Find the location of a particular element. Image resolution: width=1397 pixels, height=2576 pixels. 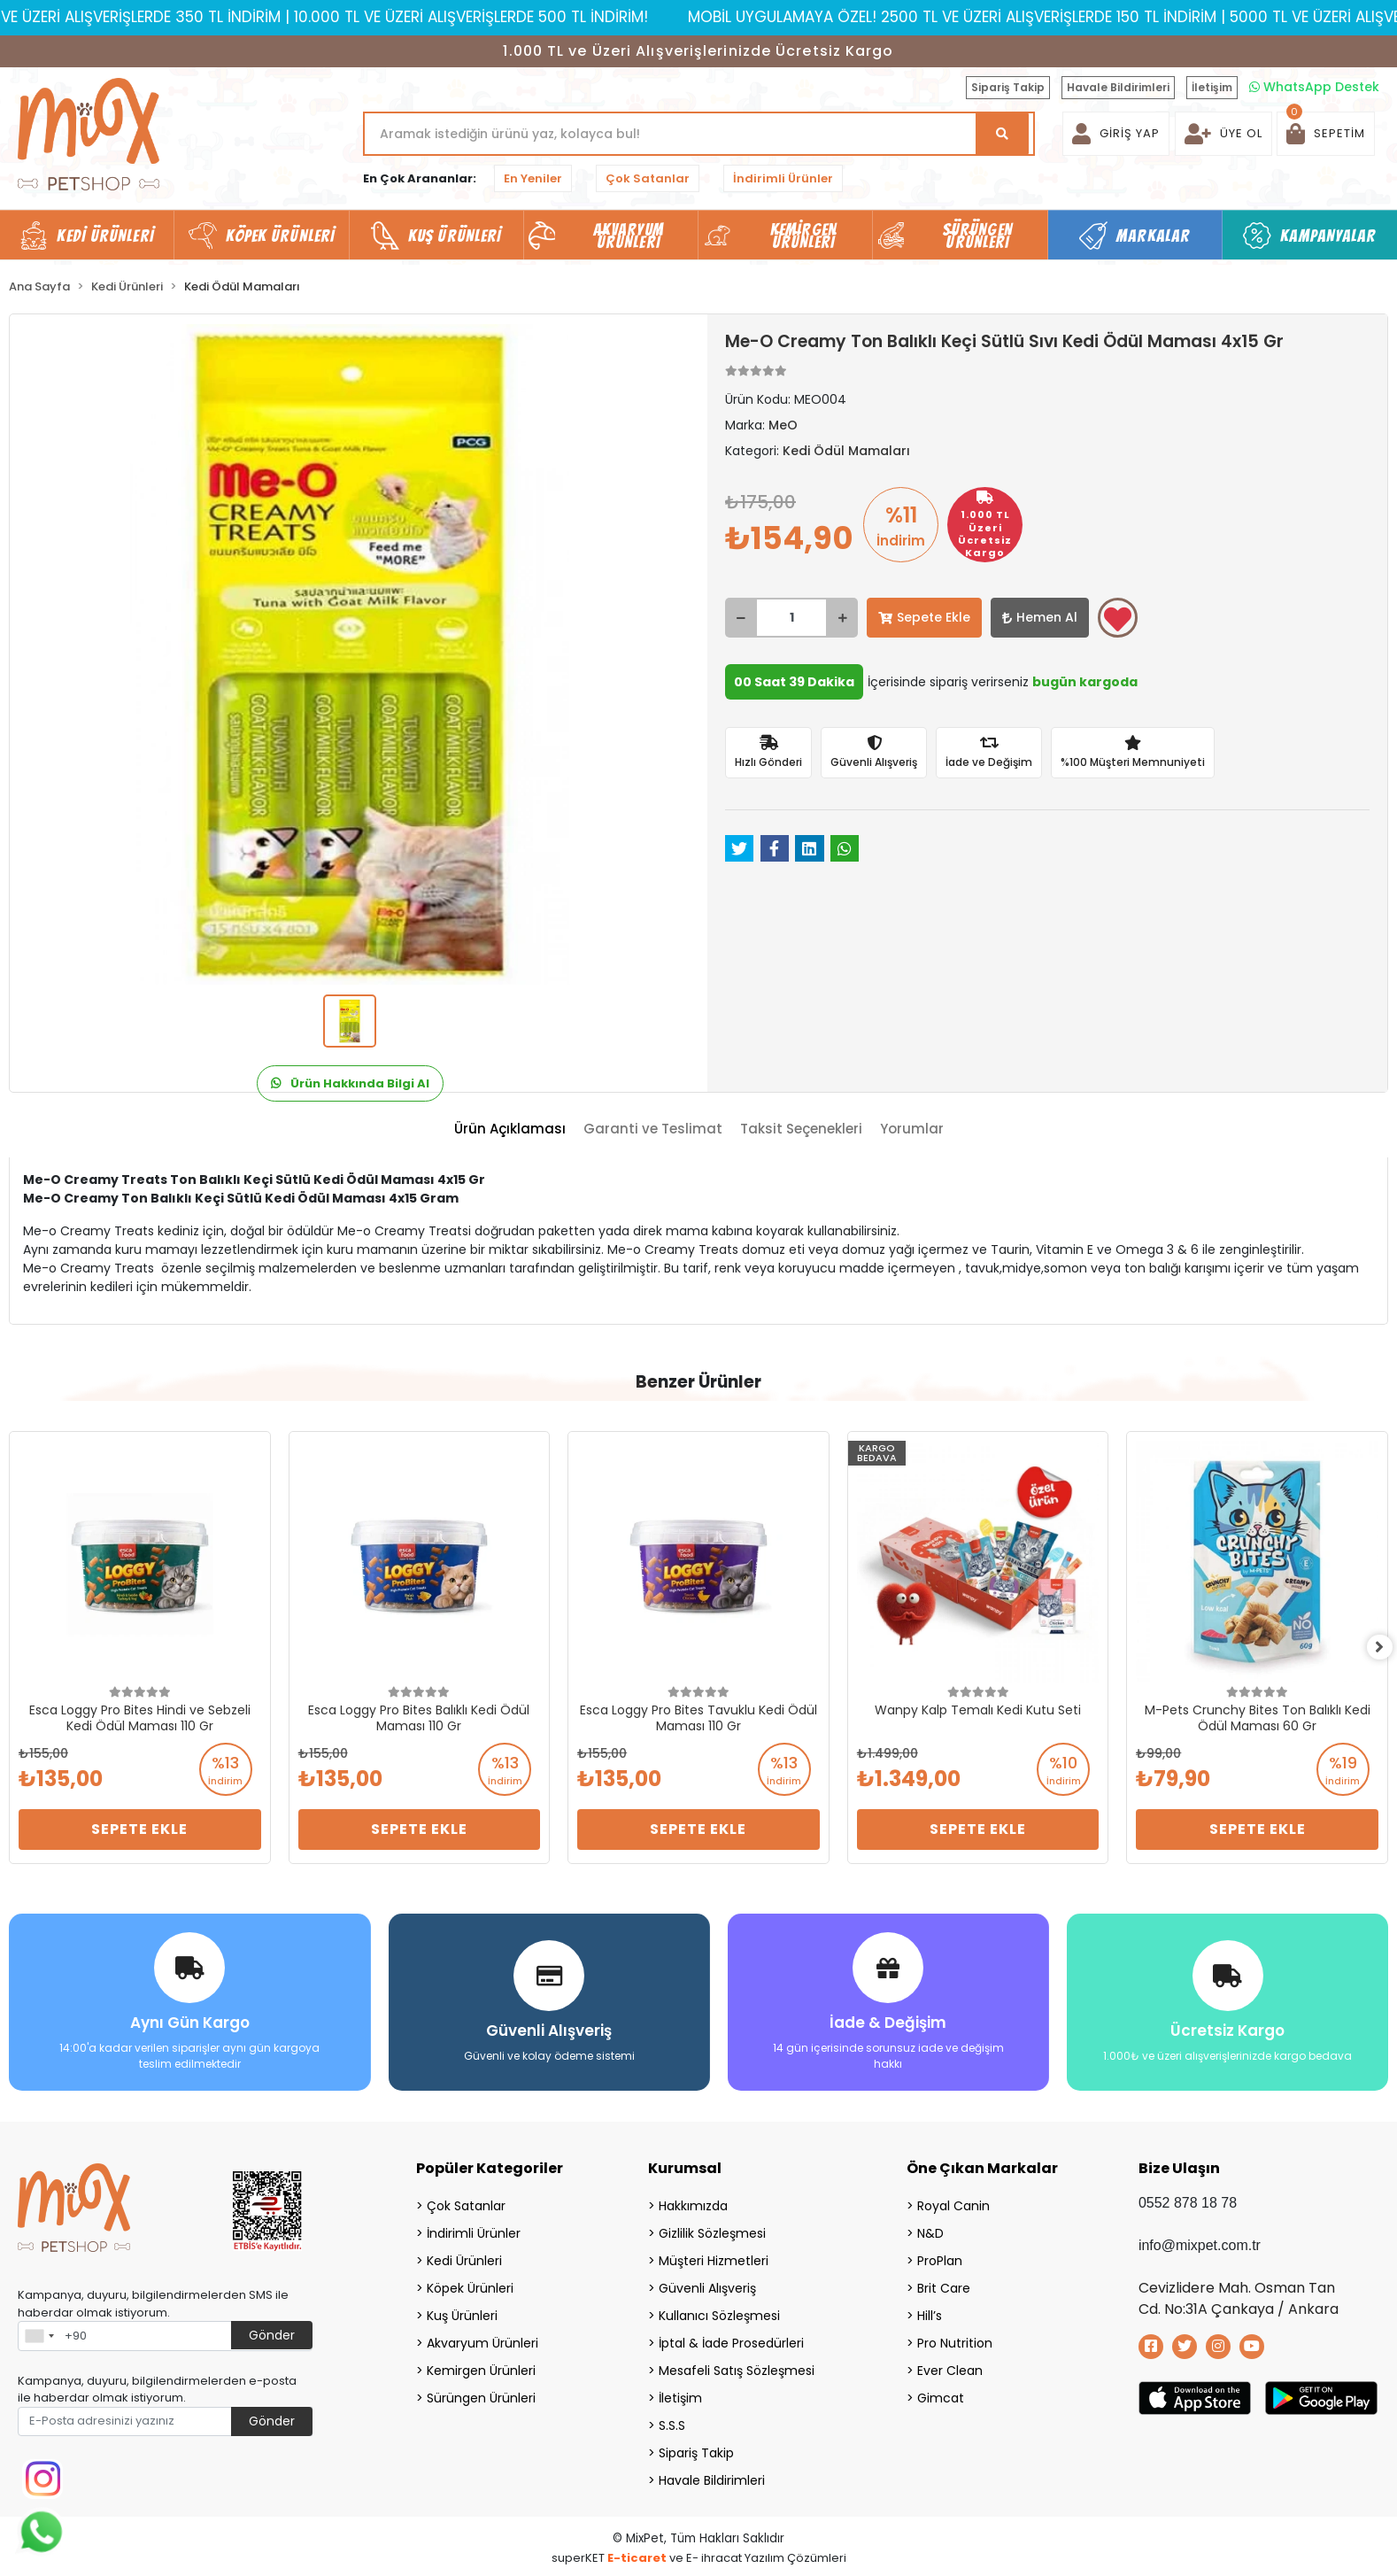

Kampanyalar [button] is located at coordinates (1328, 235).